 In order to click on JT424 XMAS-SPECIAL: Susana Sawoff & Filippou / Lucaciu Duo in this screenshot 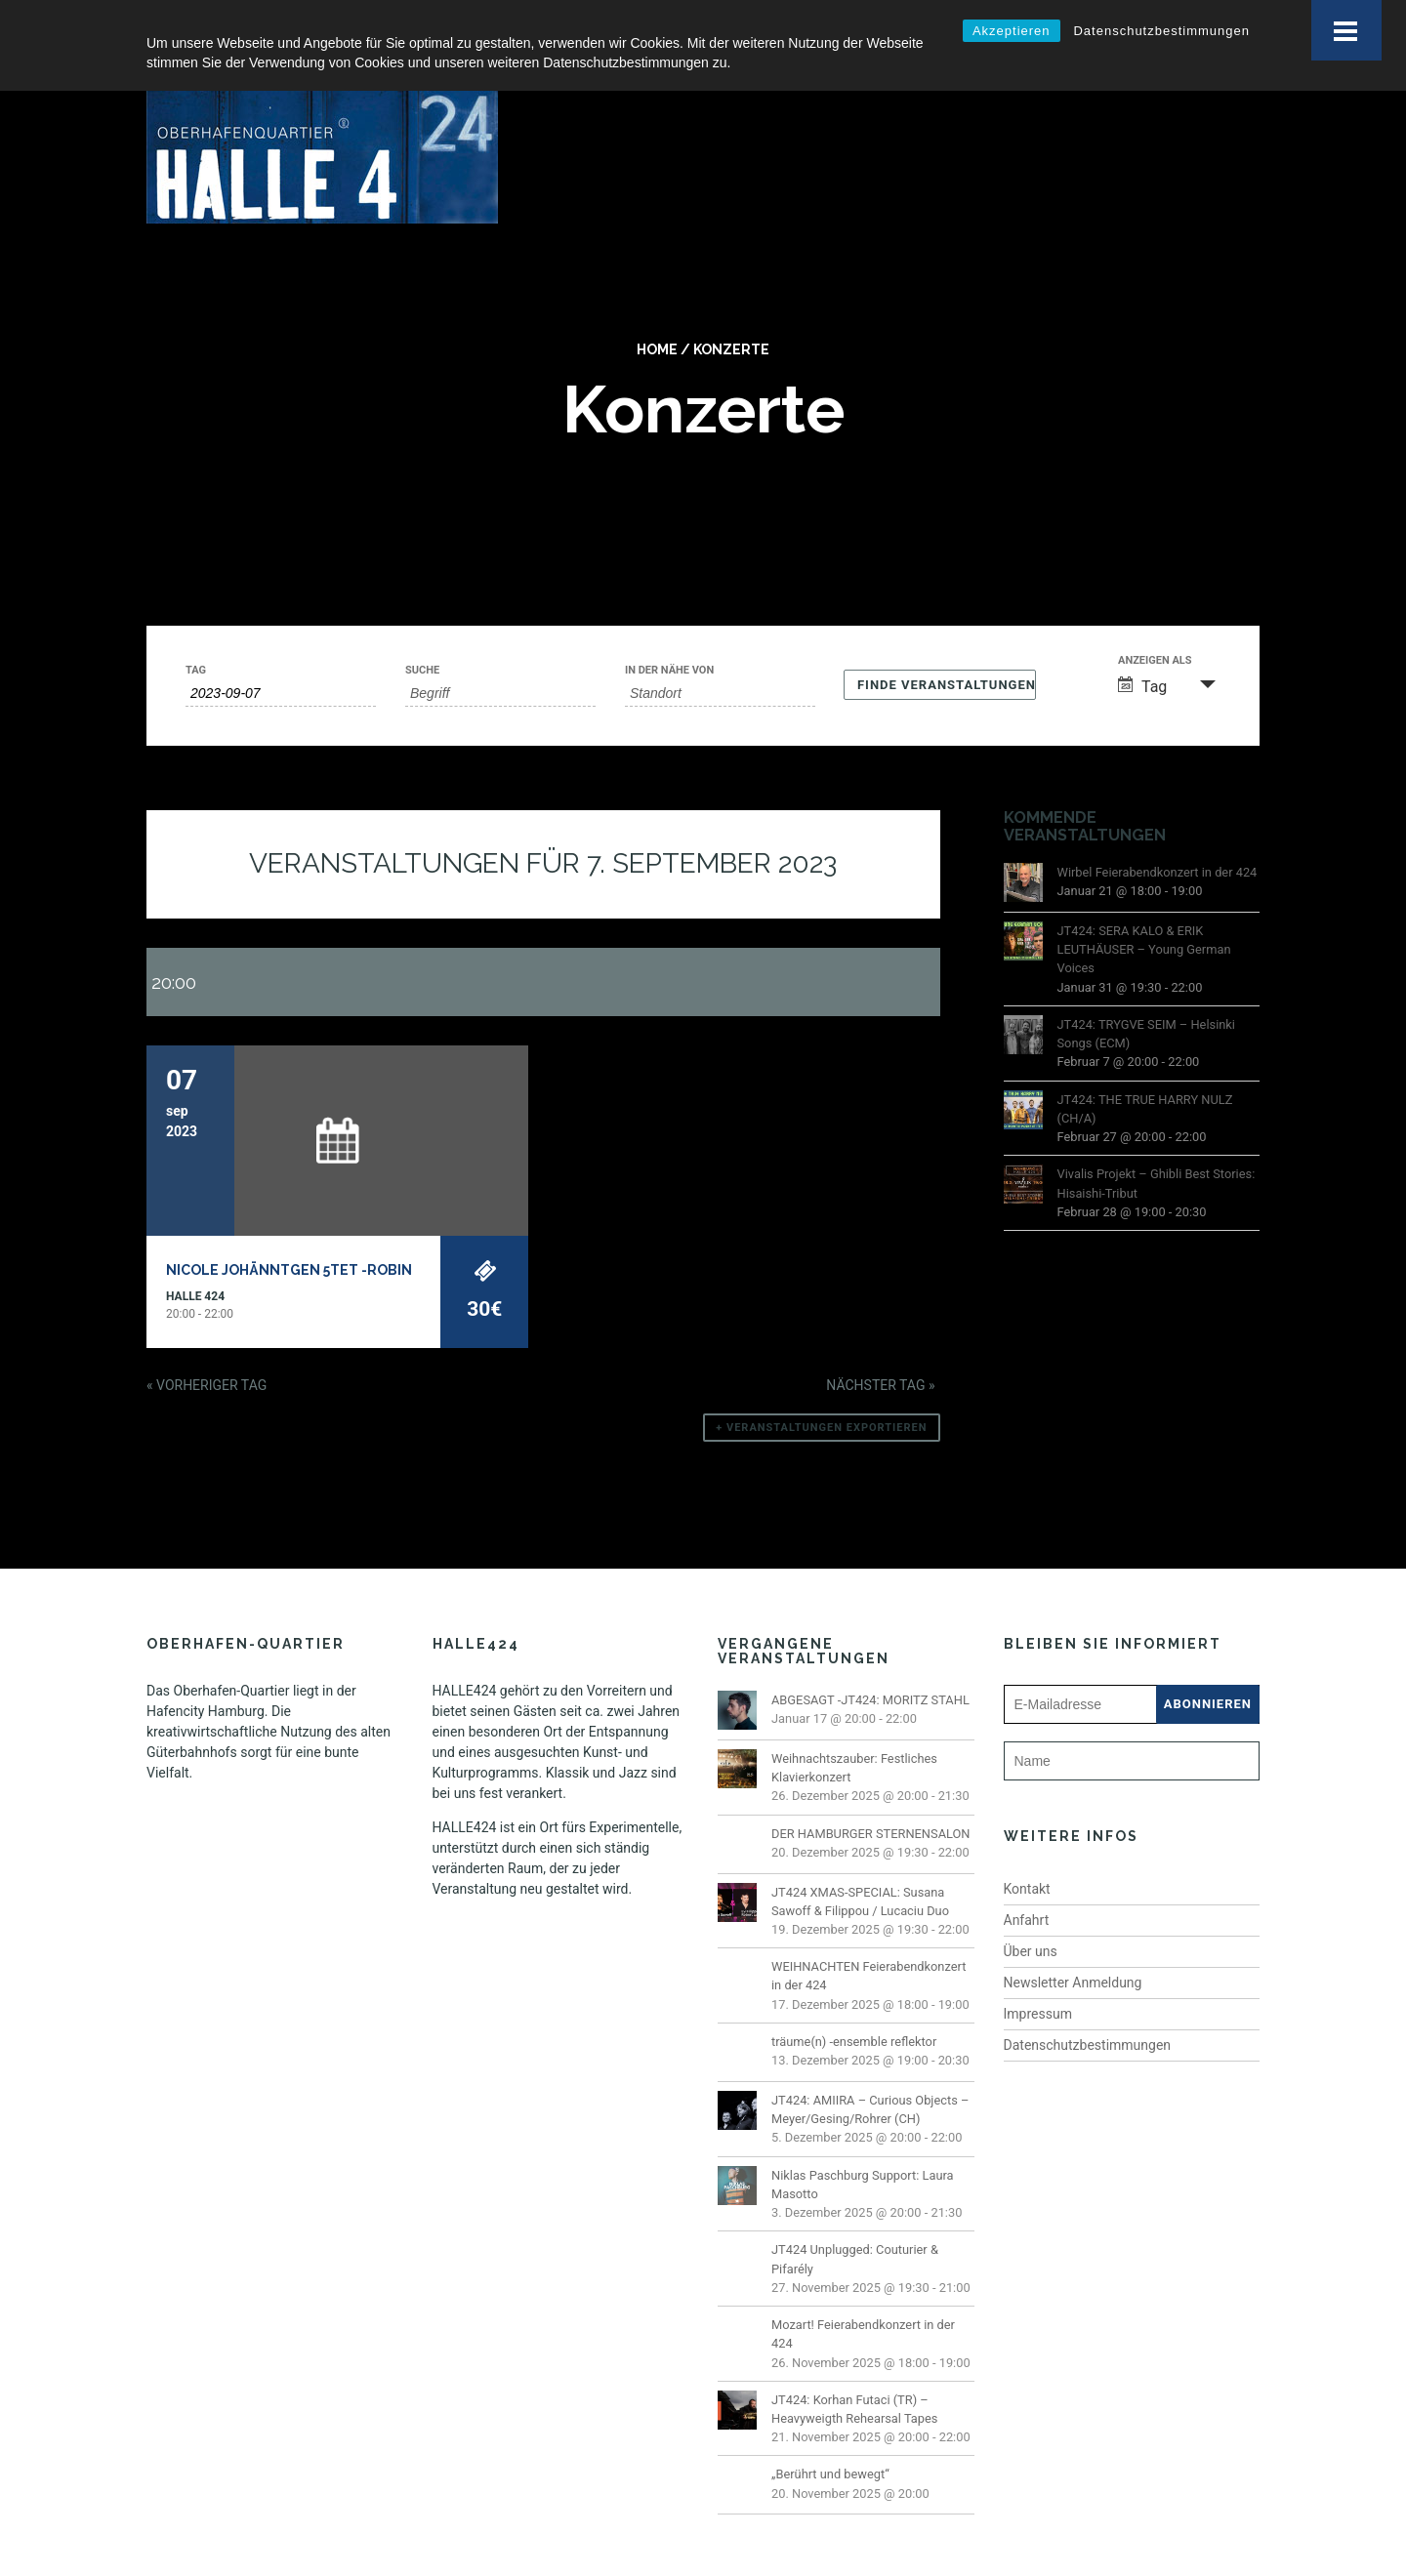, I will do `click(860, 1862)`.